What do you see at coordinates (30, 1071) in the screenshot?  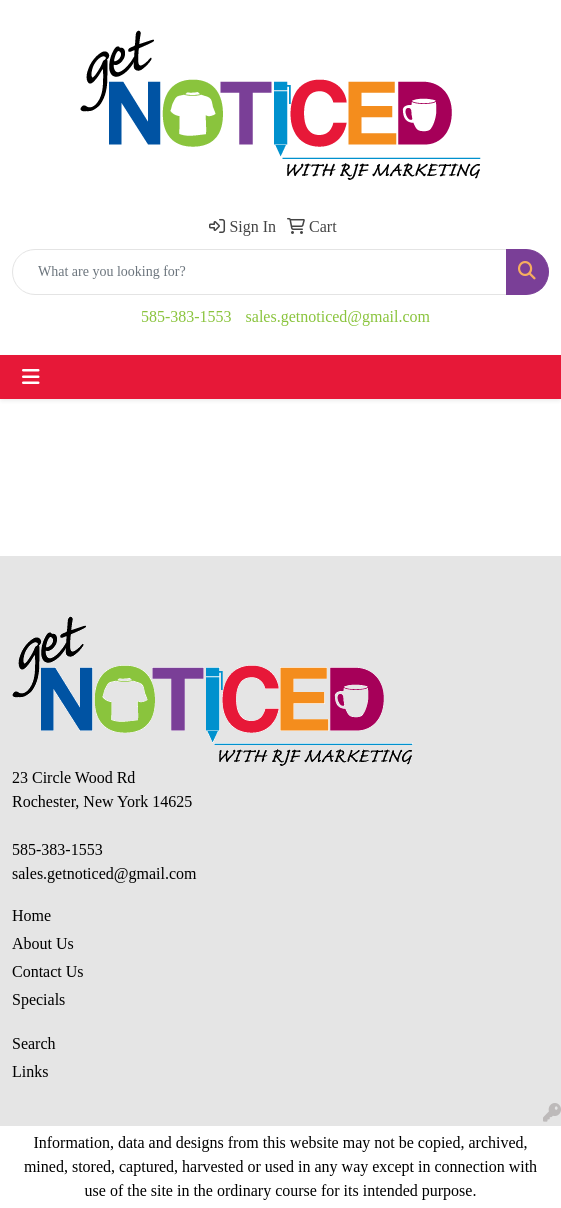 I see `Links` at bounding box center [30, 1071].